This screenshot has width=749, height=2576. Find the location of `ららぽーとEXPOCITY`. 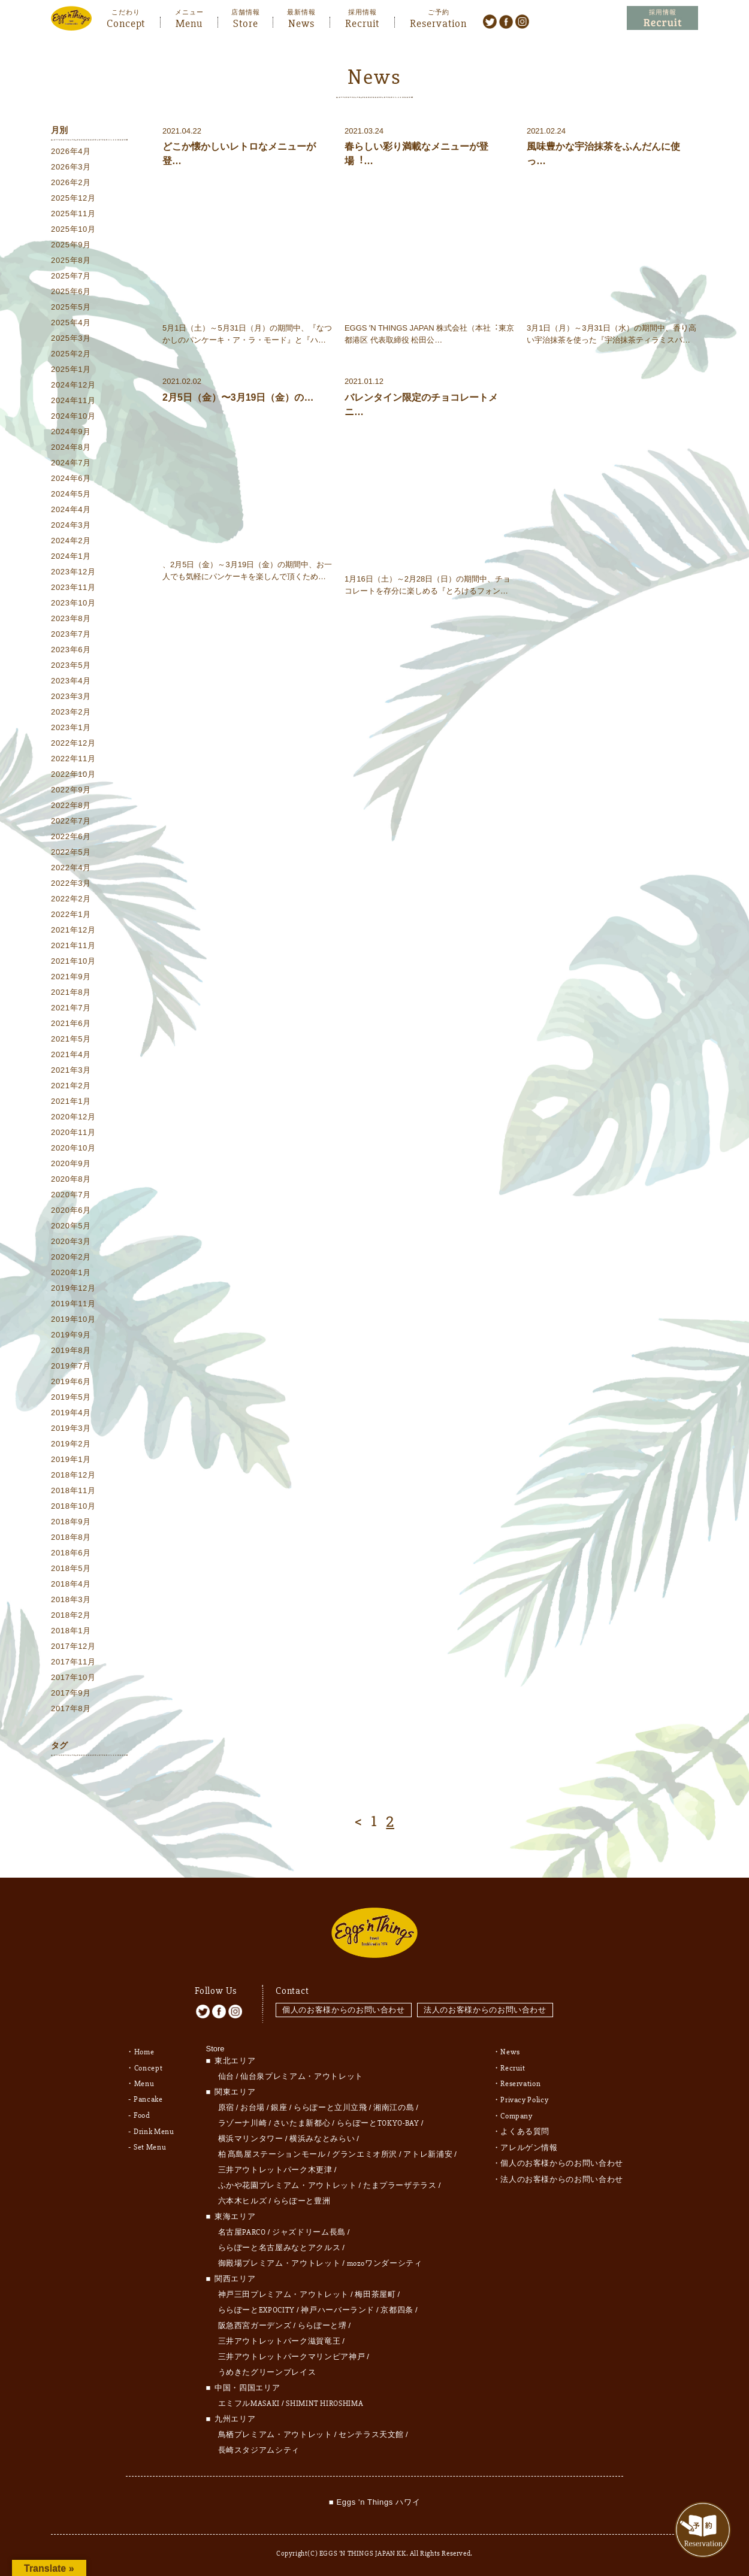

ららぽーとEXPOCITY is located at coordinates (256, 2307).